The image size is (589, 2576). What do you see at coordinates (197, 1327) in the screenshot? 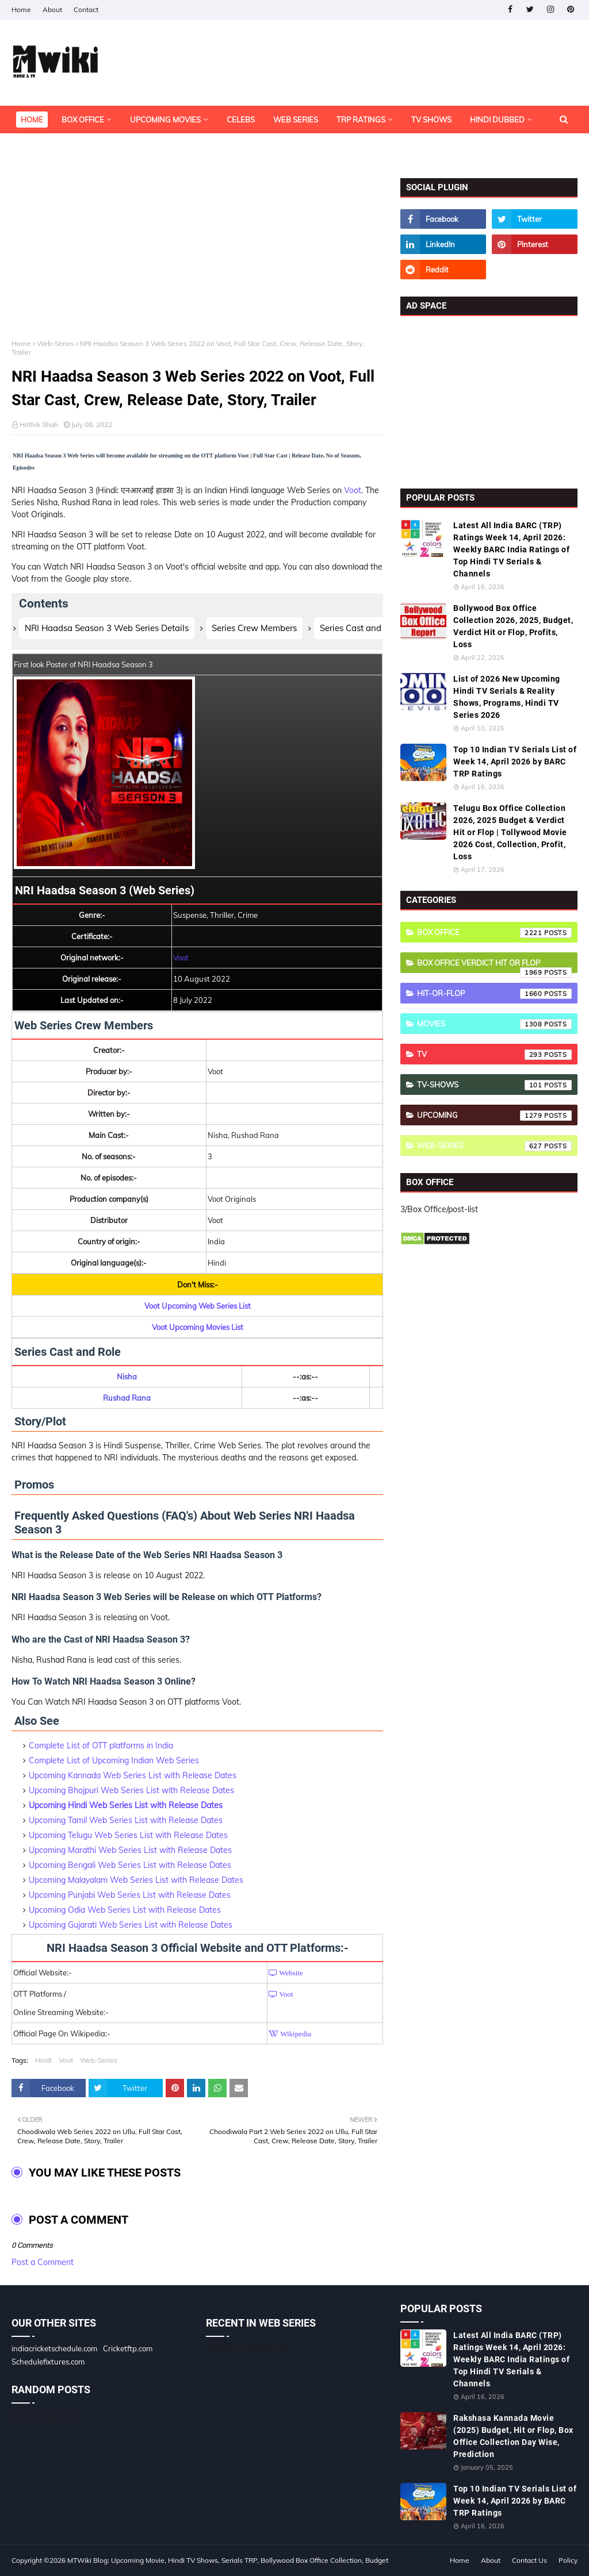
I see `Voot Upcoming Movies List` at bounding box center [197, 1327].